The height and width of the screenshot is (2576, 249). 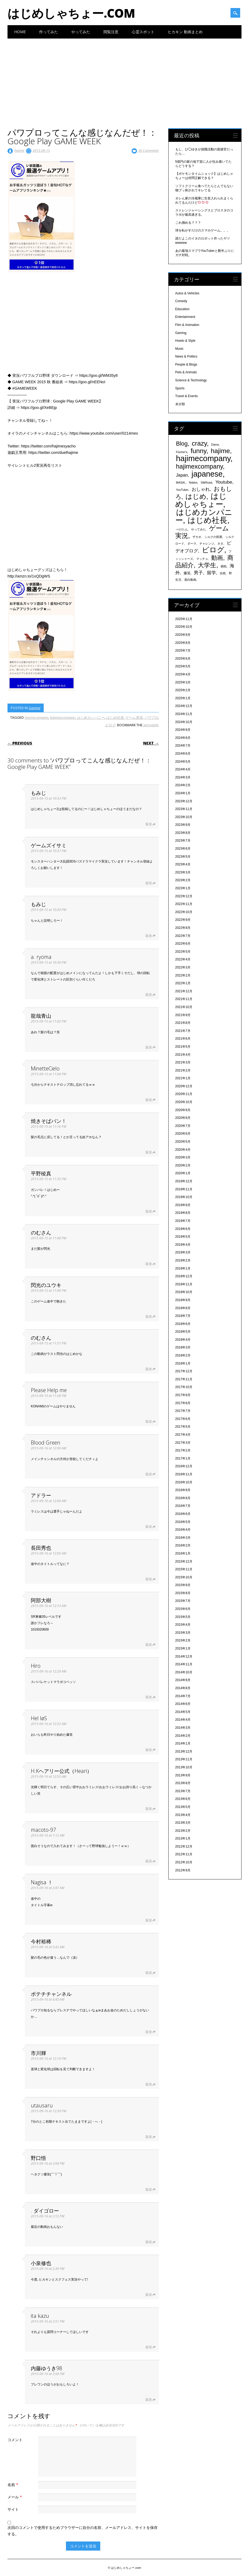 What do you see at coordinates (148, 1421) in the screenshot?
I see `返信 [Please Help me に返信]` at bounding box center [148, 1421].